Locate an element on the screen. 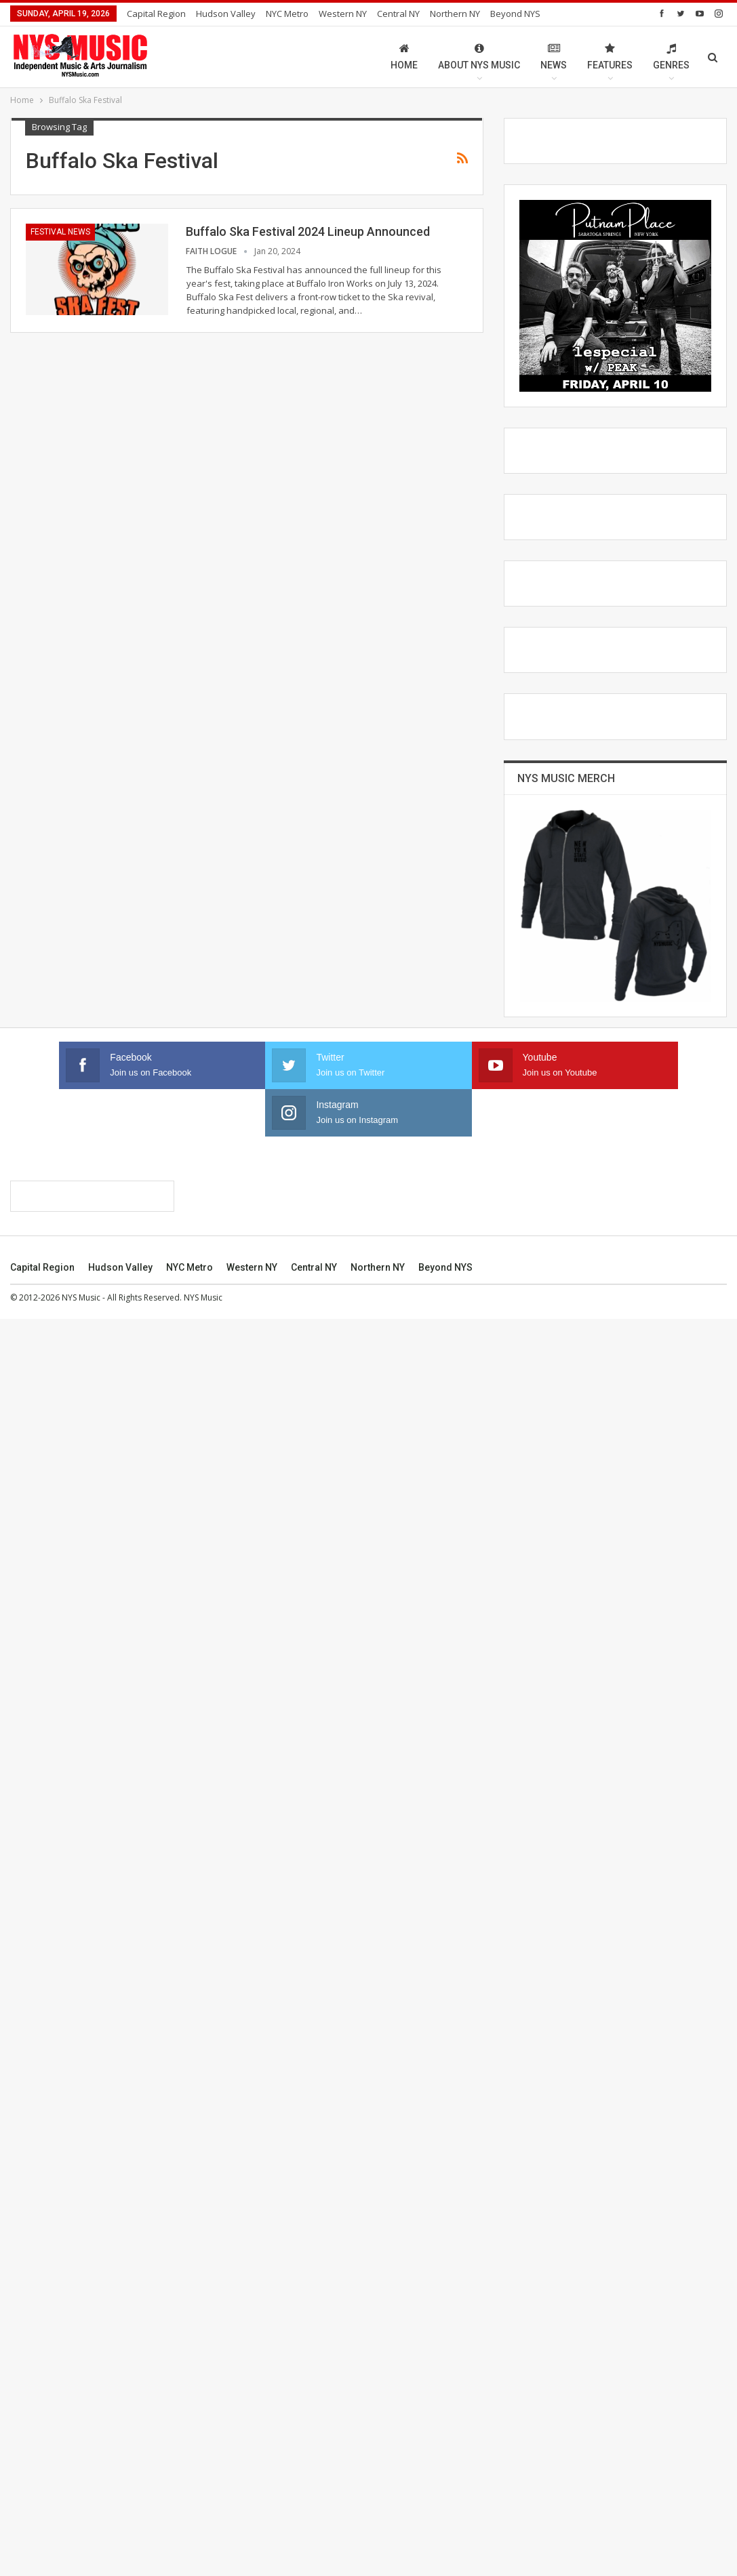  Festival News is located at coordinates (60, 232).